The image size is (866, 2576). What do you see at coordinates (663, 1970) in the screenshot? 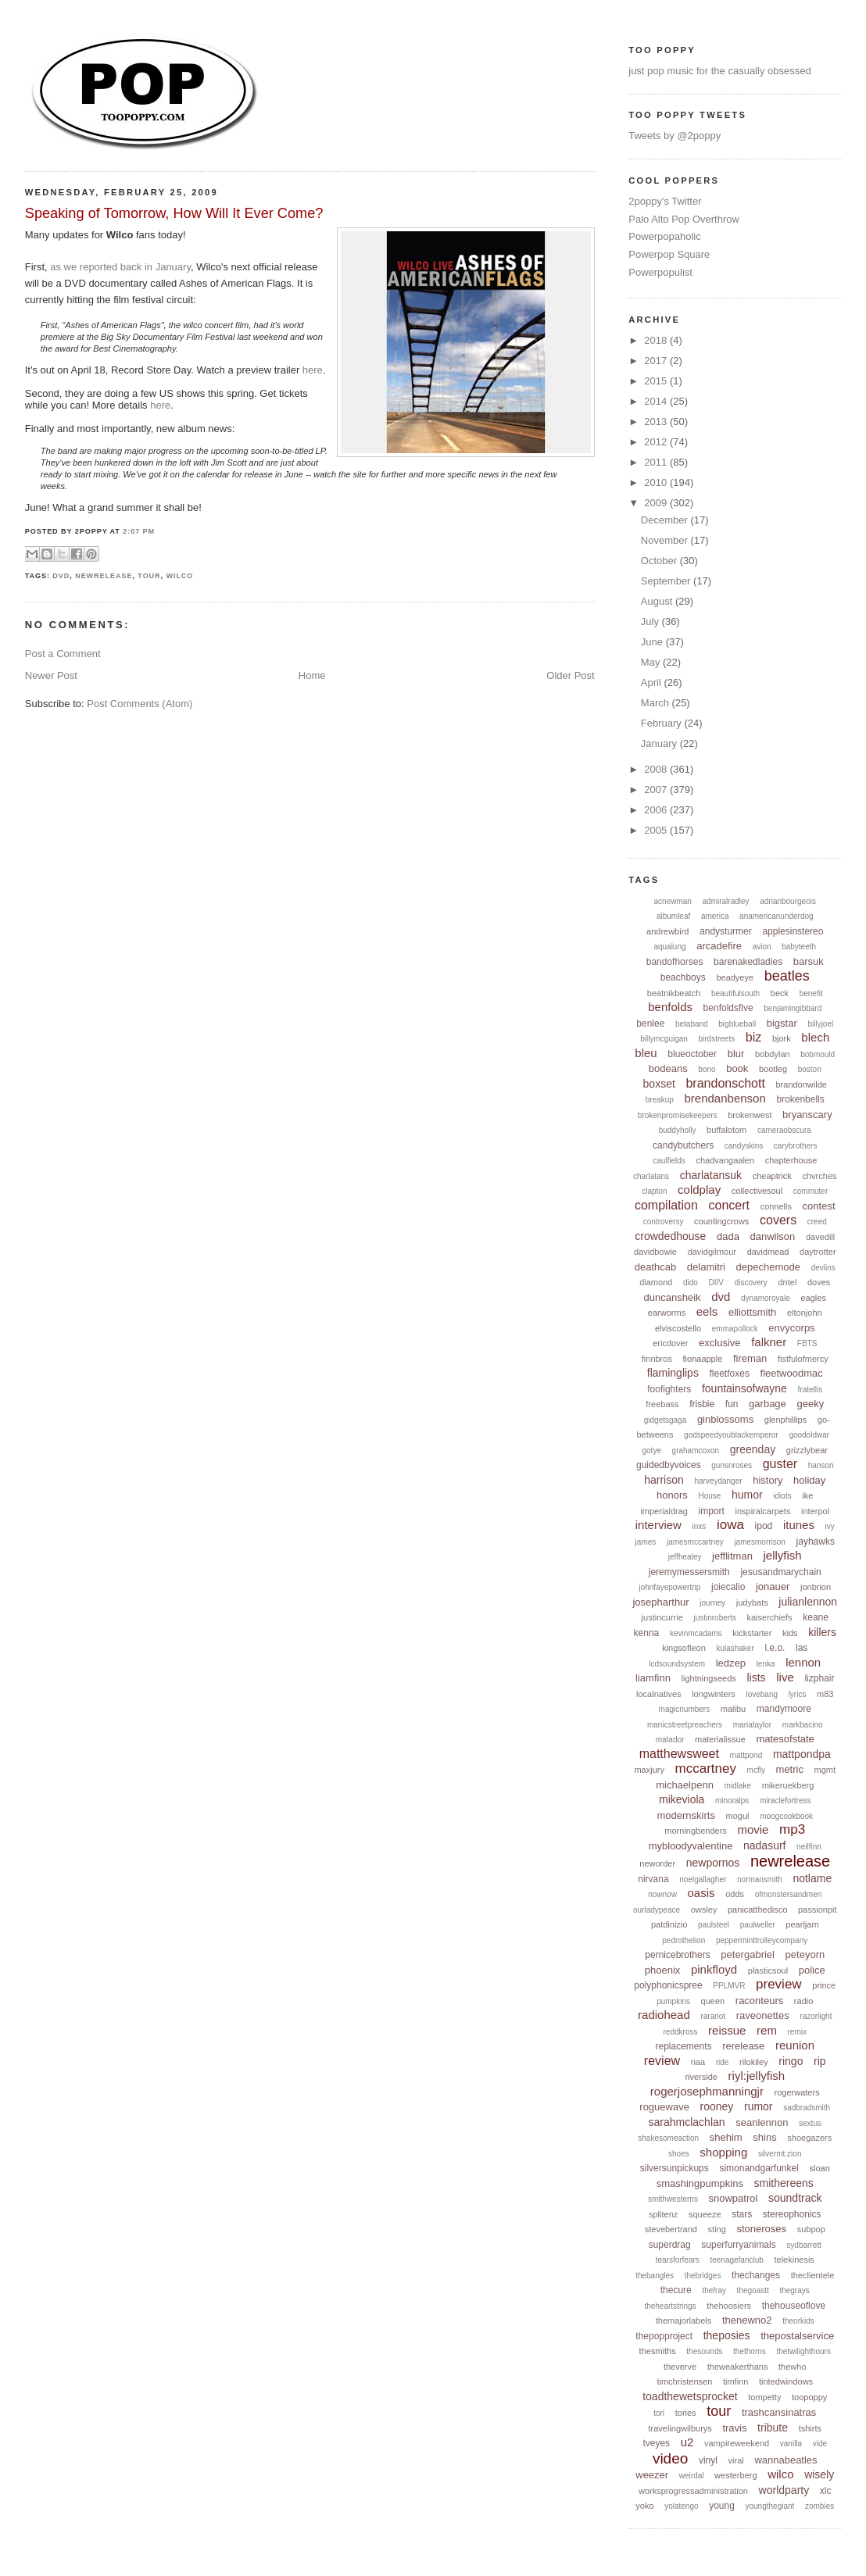
I see `phoenix` at bounding box center [663, 1970].